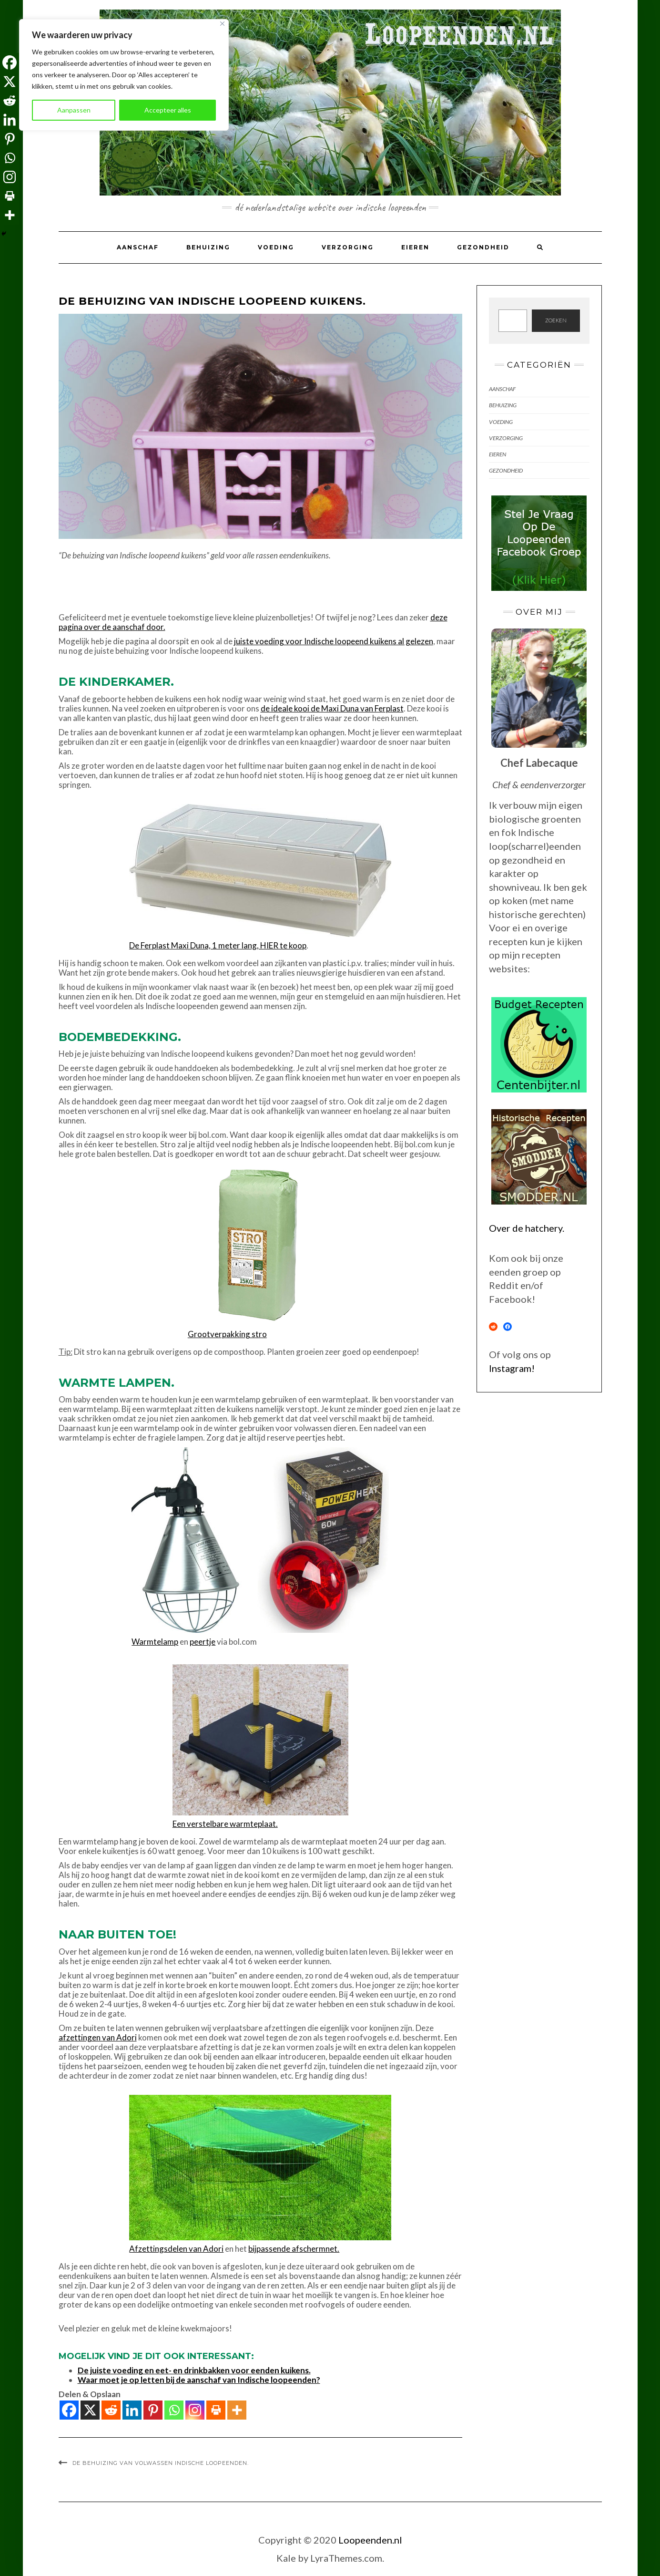  I want to click on bijpassende afschermnet., so click(293, 2249).